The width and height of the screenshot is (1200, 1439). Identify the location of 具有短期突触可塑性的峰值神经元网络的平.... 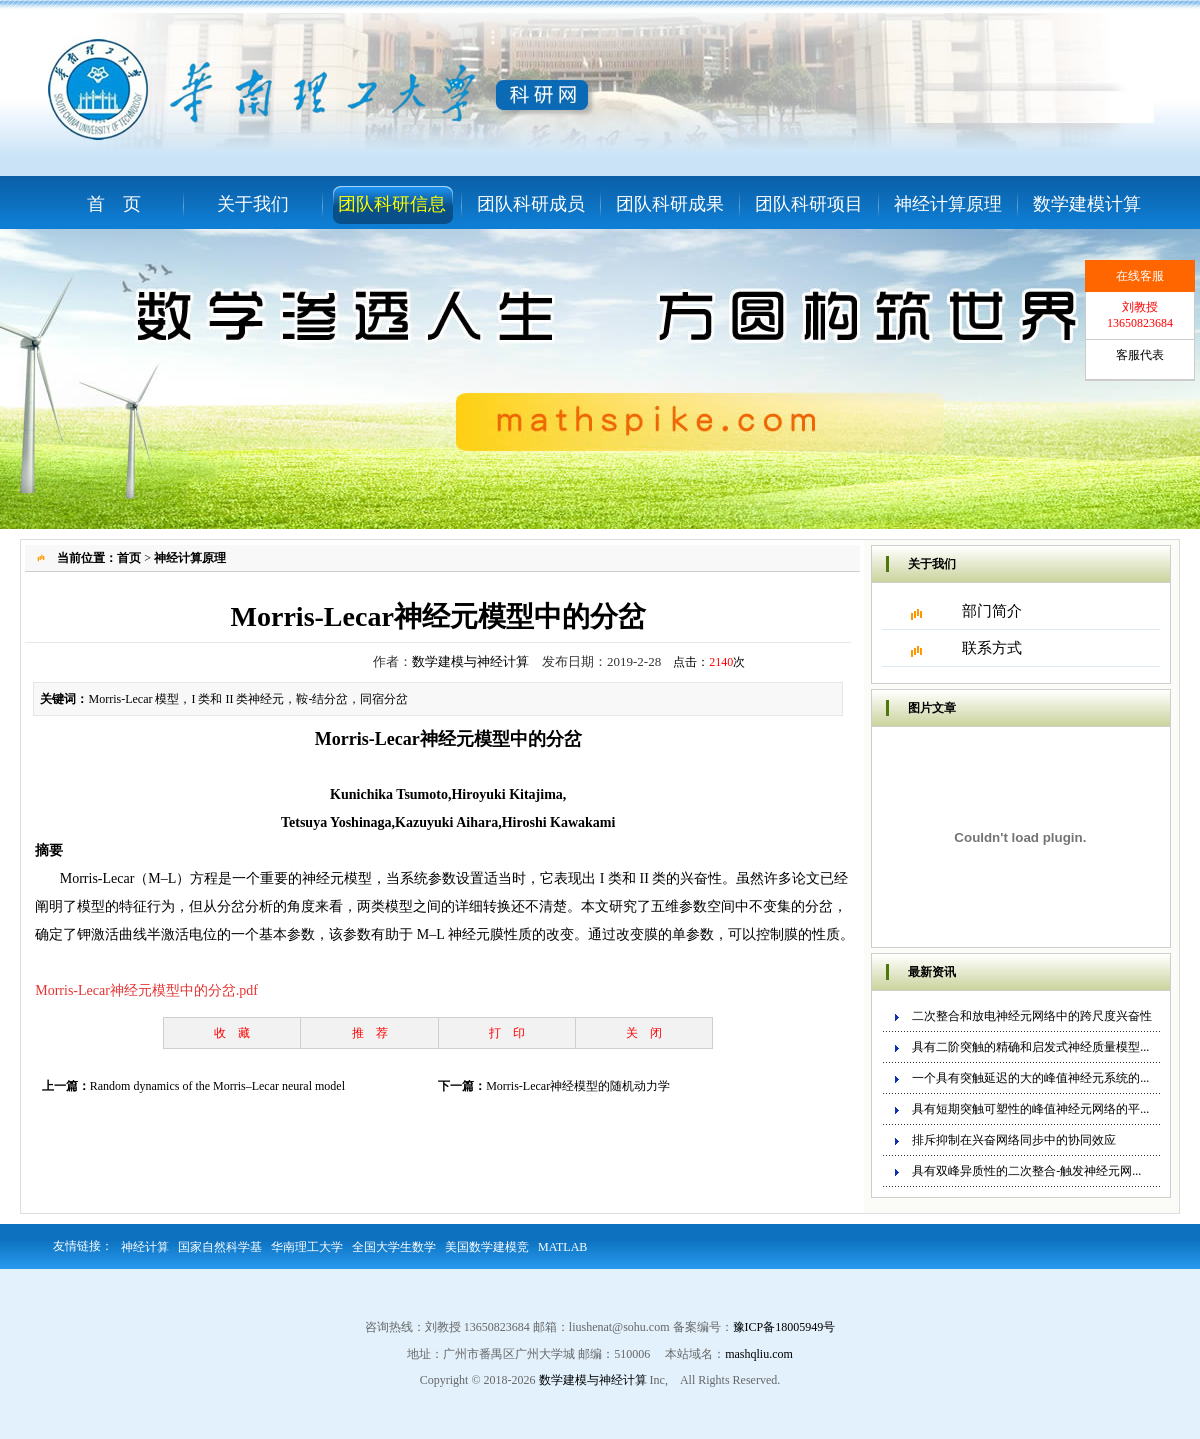
(1030, 1109).